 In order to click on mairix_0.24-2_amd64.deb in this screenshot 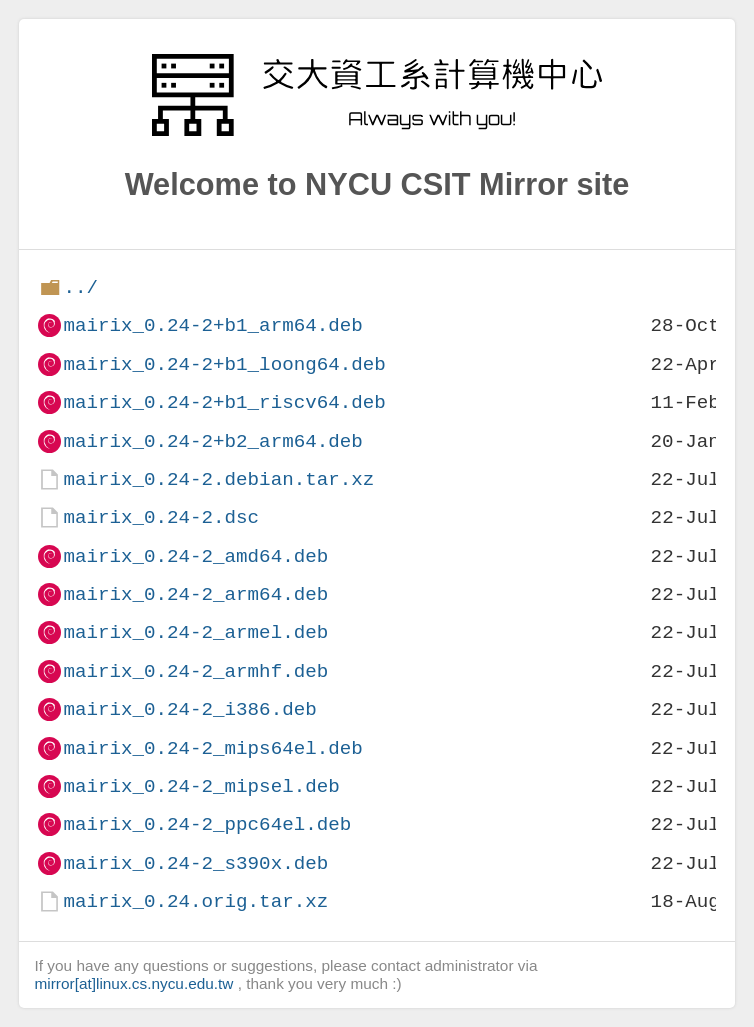, I will do `click(195, 556)`.